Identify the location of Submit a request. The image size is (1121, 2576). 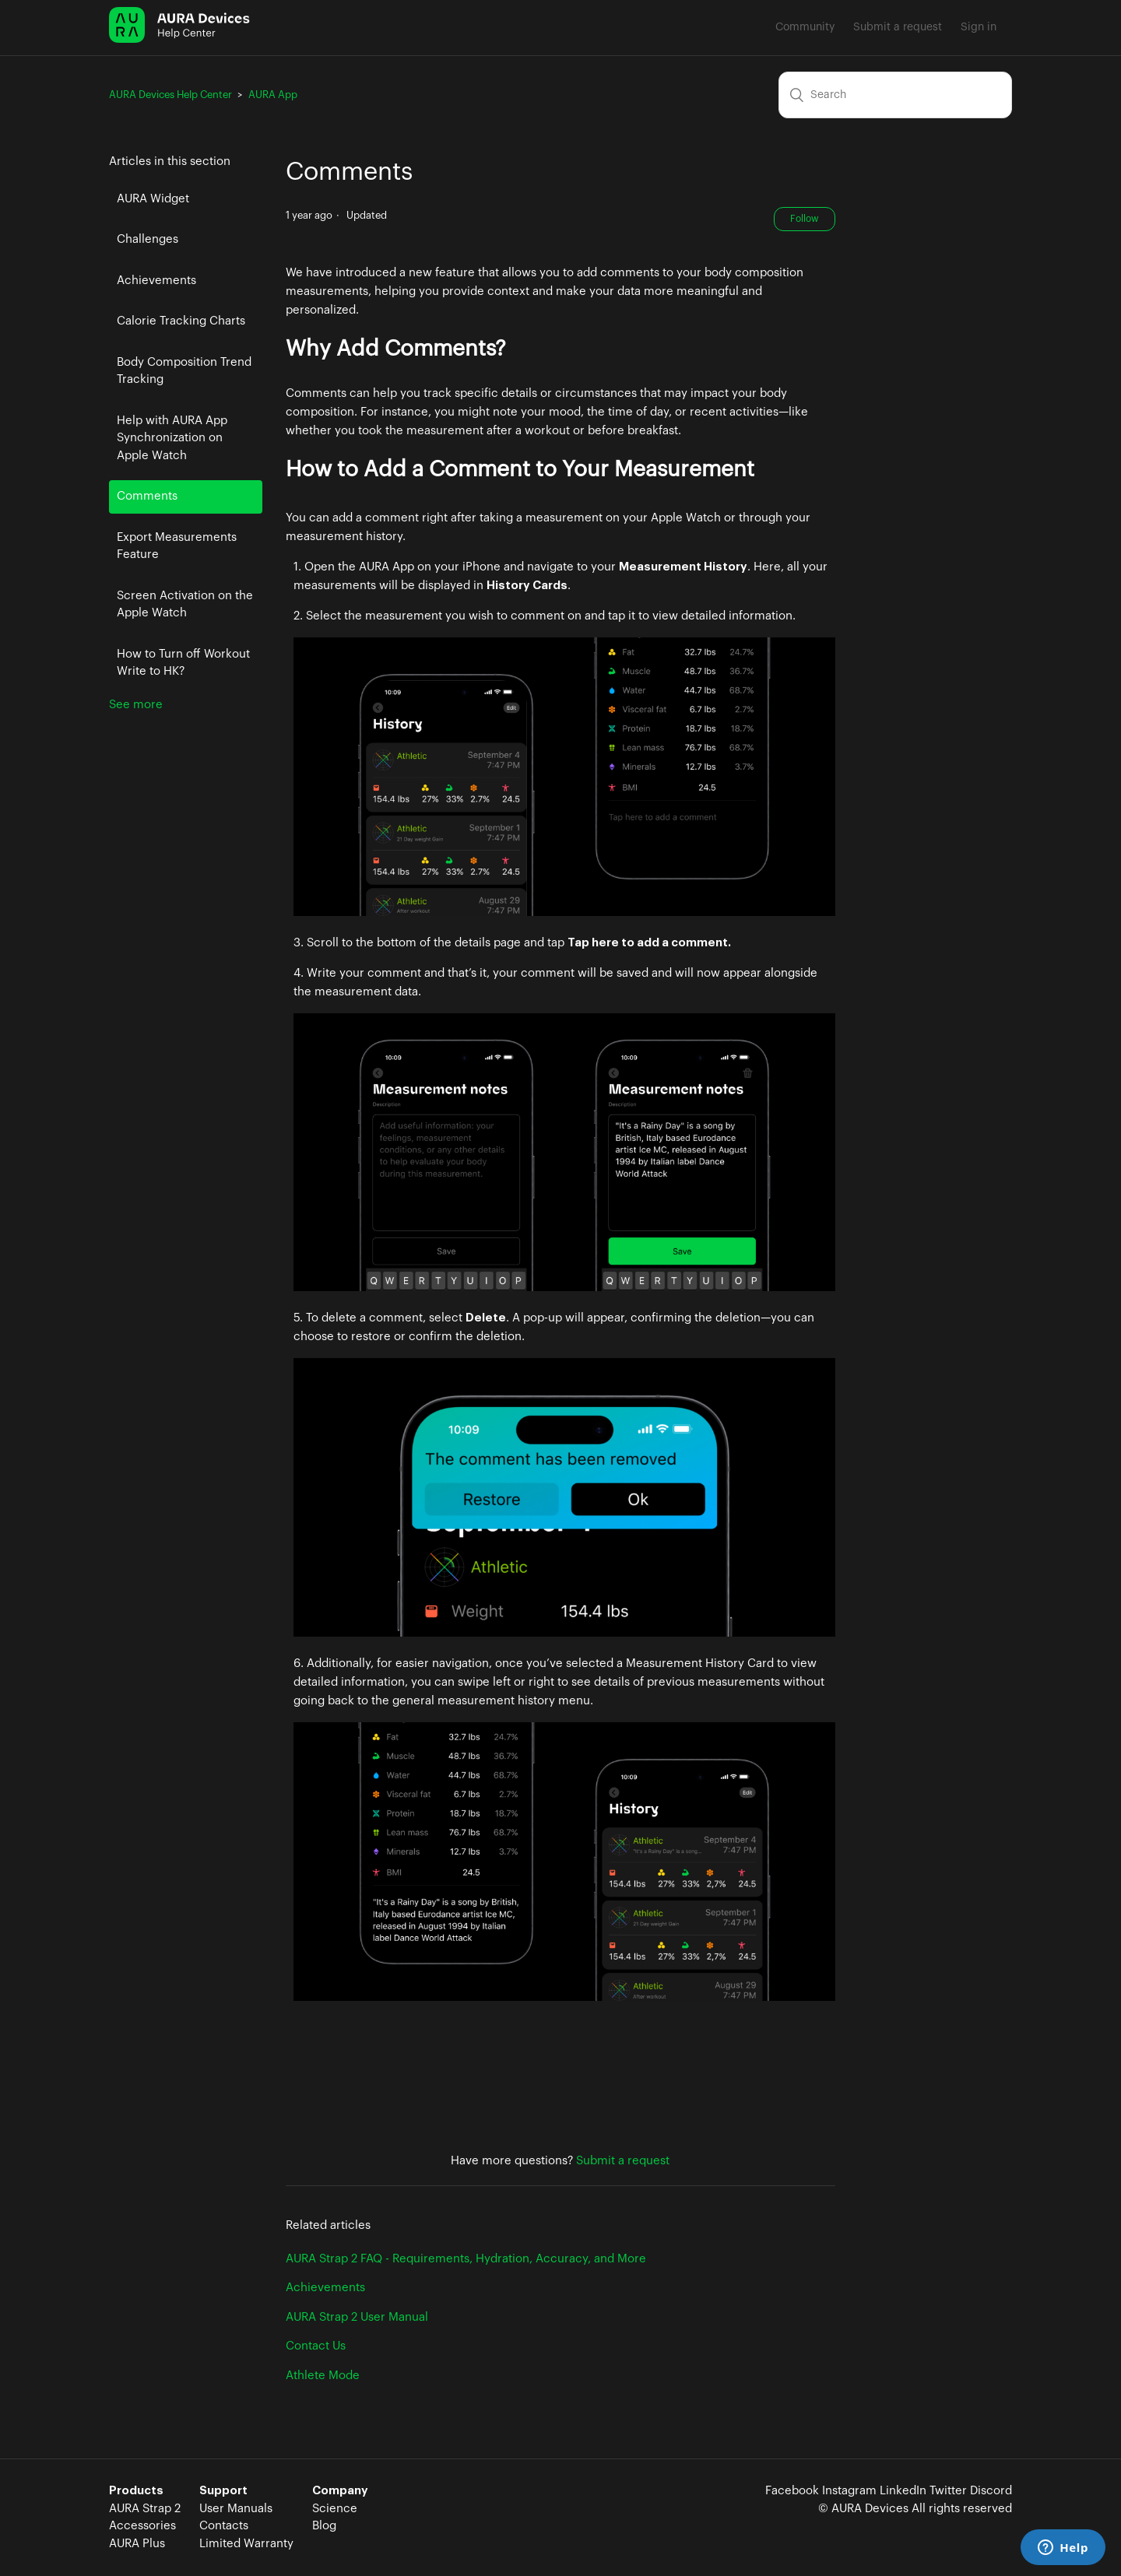
(897, 27).